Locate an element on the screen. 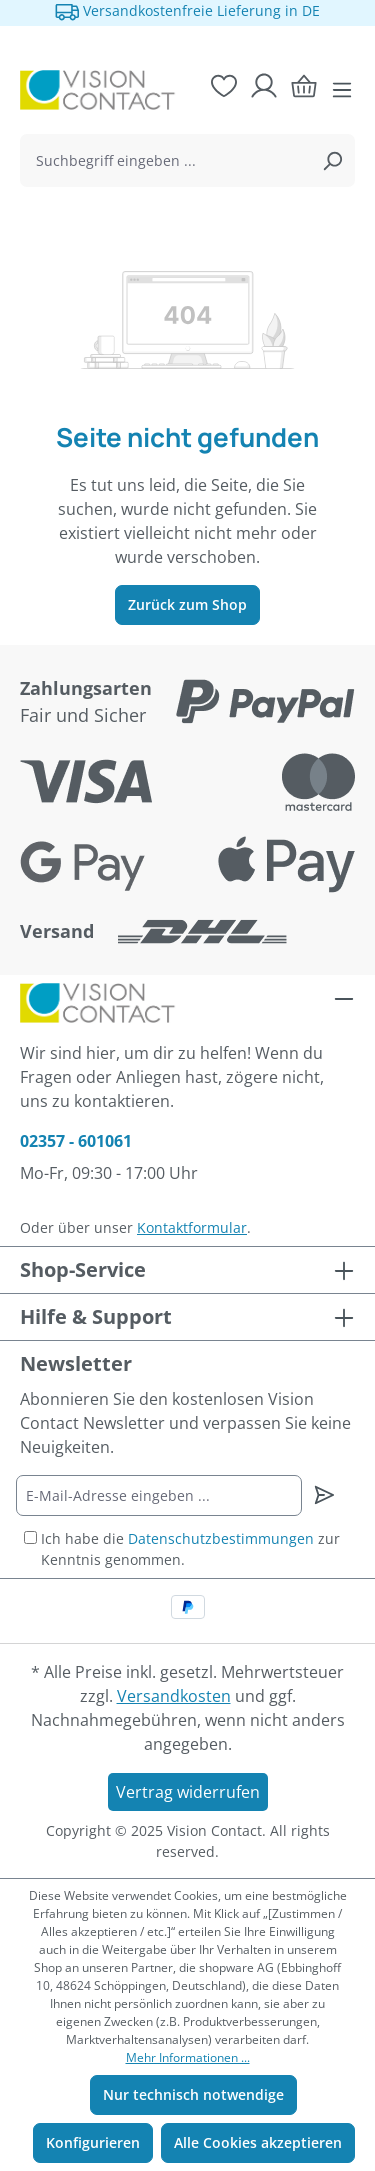  Datenschutzbestimmungen is located at coordinates (221, 1538).